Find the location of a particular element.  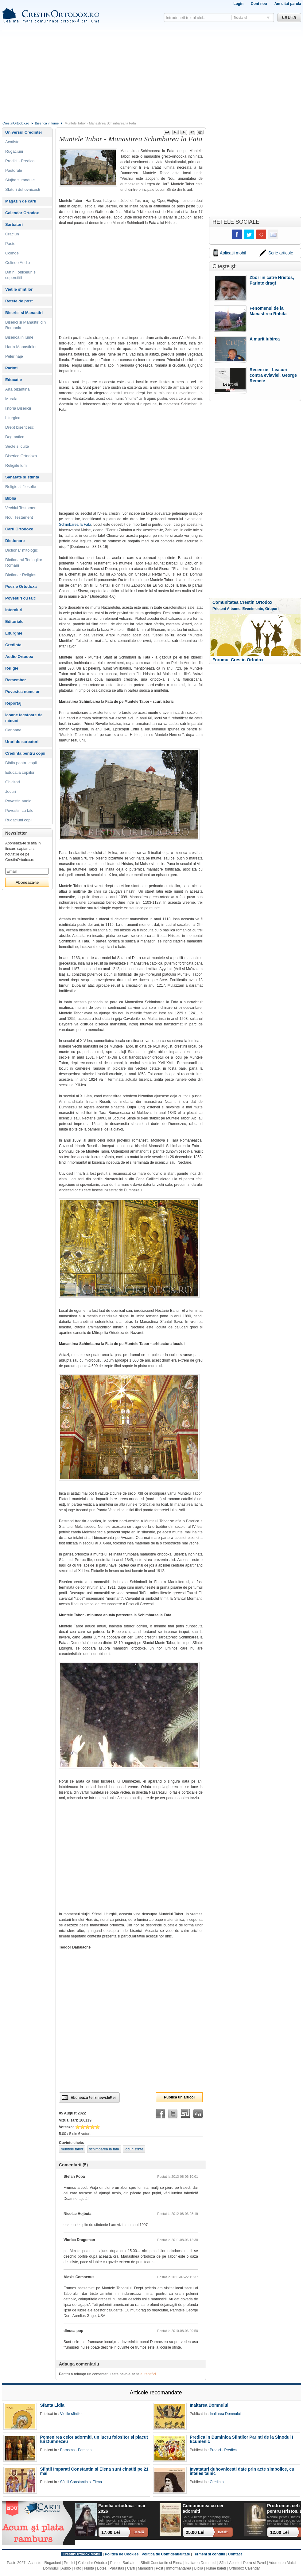

17.00 Lei is located at coordinates (110, 2532).